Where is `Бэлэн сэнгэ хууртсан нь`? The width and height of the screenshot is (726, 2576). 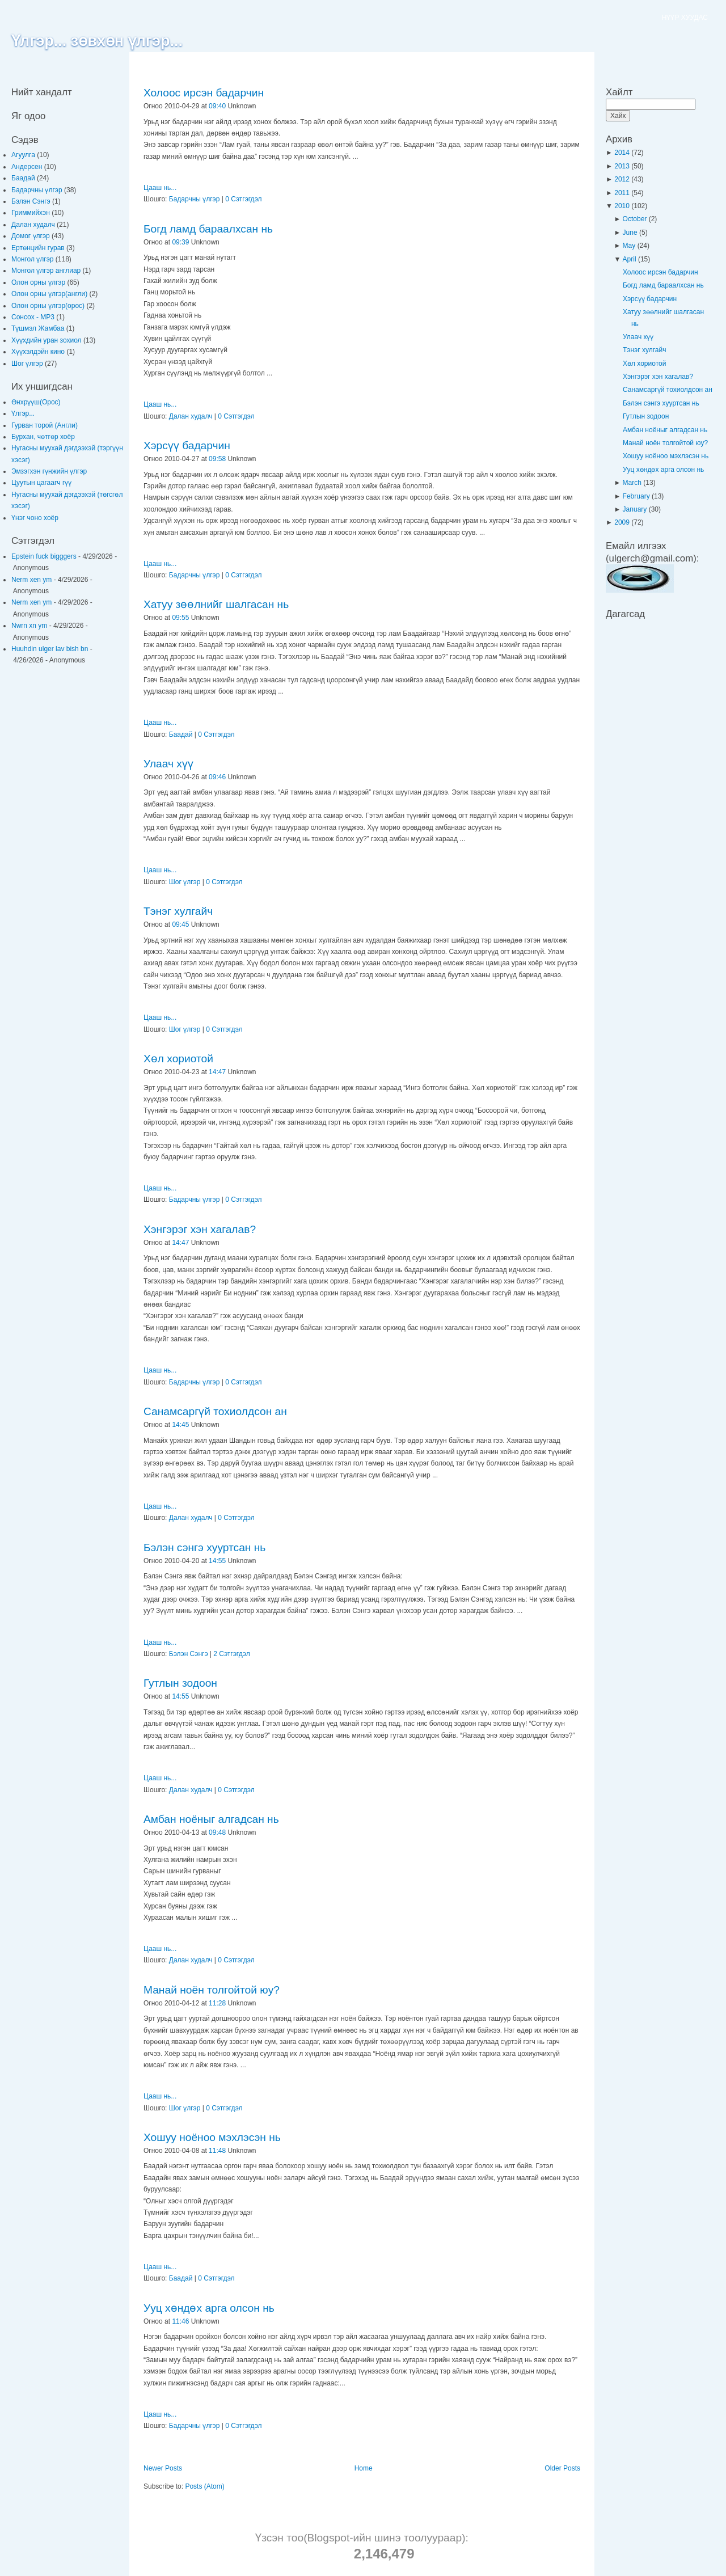 Бэлэн сэнгэ хууртсан нь is located at coordinates (204, 1547).